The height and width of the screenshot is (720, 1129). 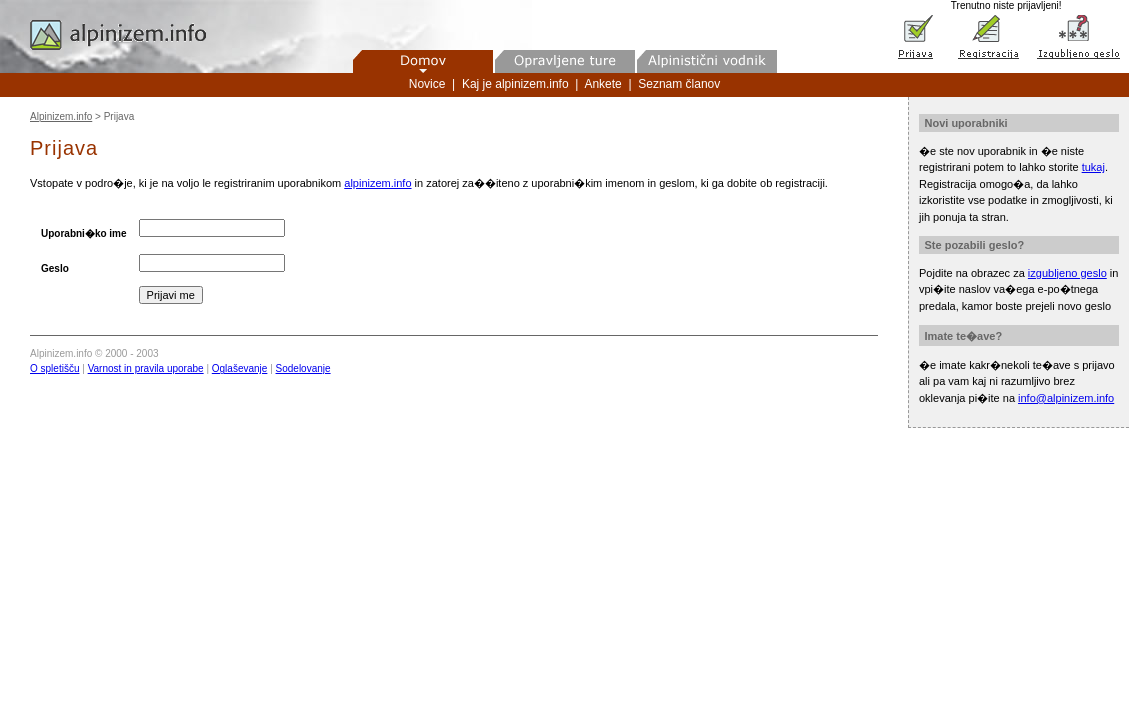 I want to click on Sodelovanje, so click(x=303, y=368).